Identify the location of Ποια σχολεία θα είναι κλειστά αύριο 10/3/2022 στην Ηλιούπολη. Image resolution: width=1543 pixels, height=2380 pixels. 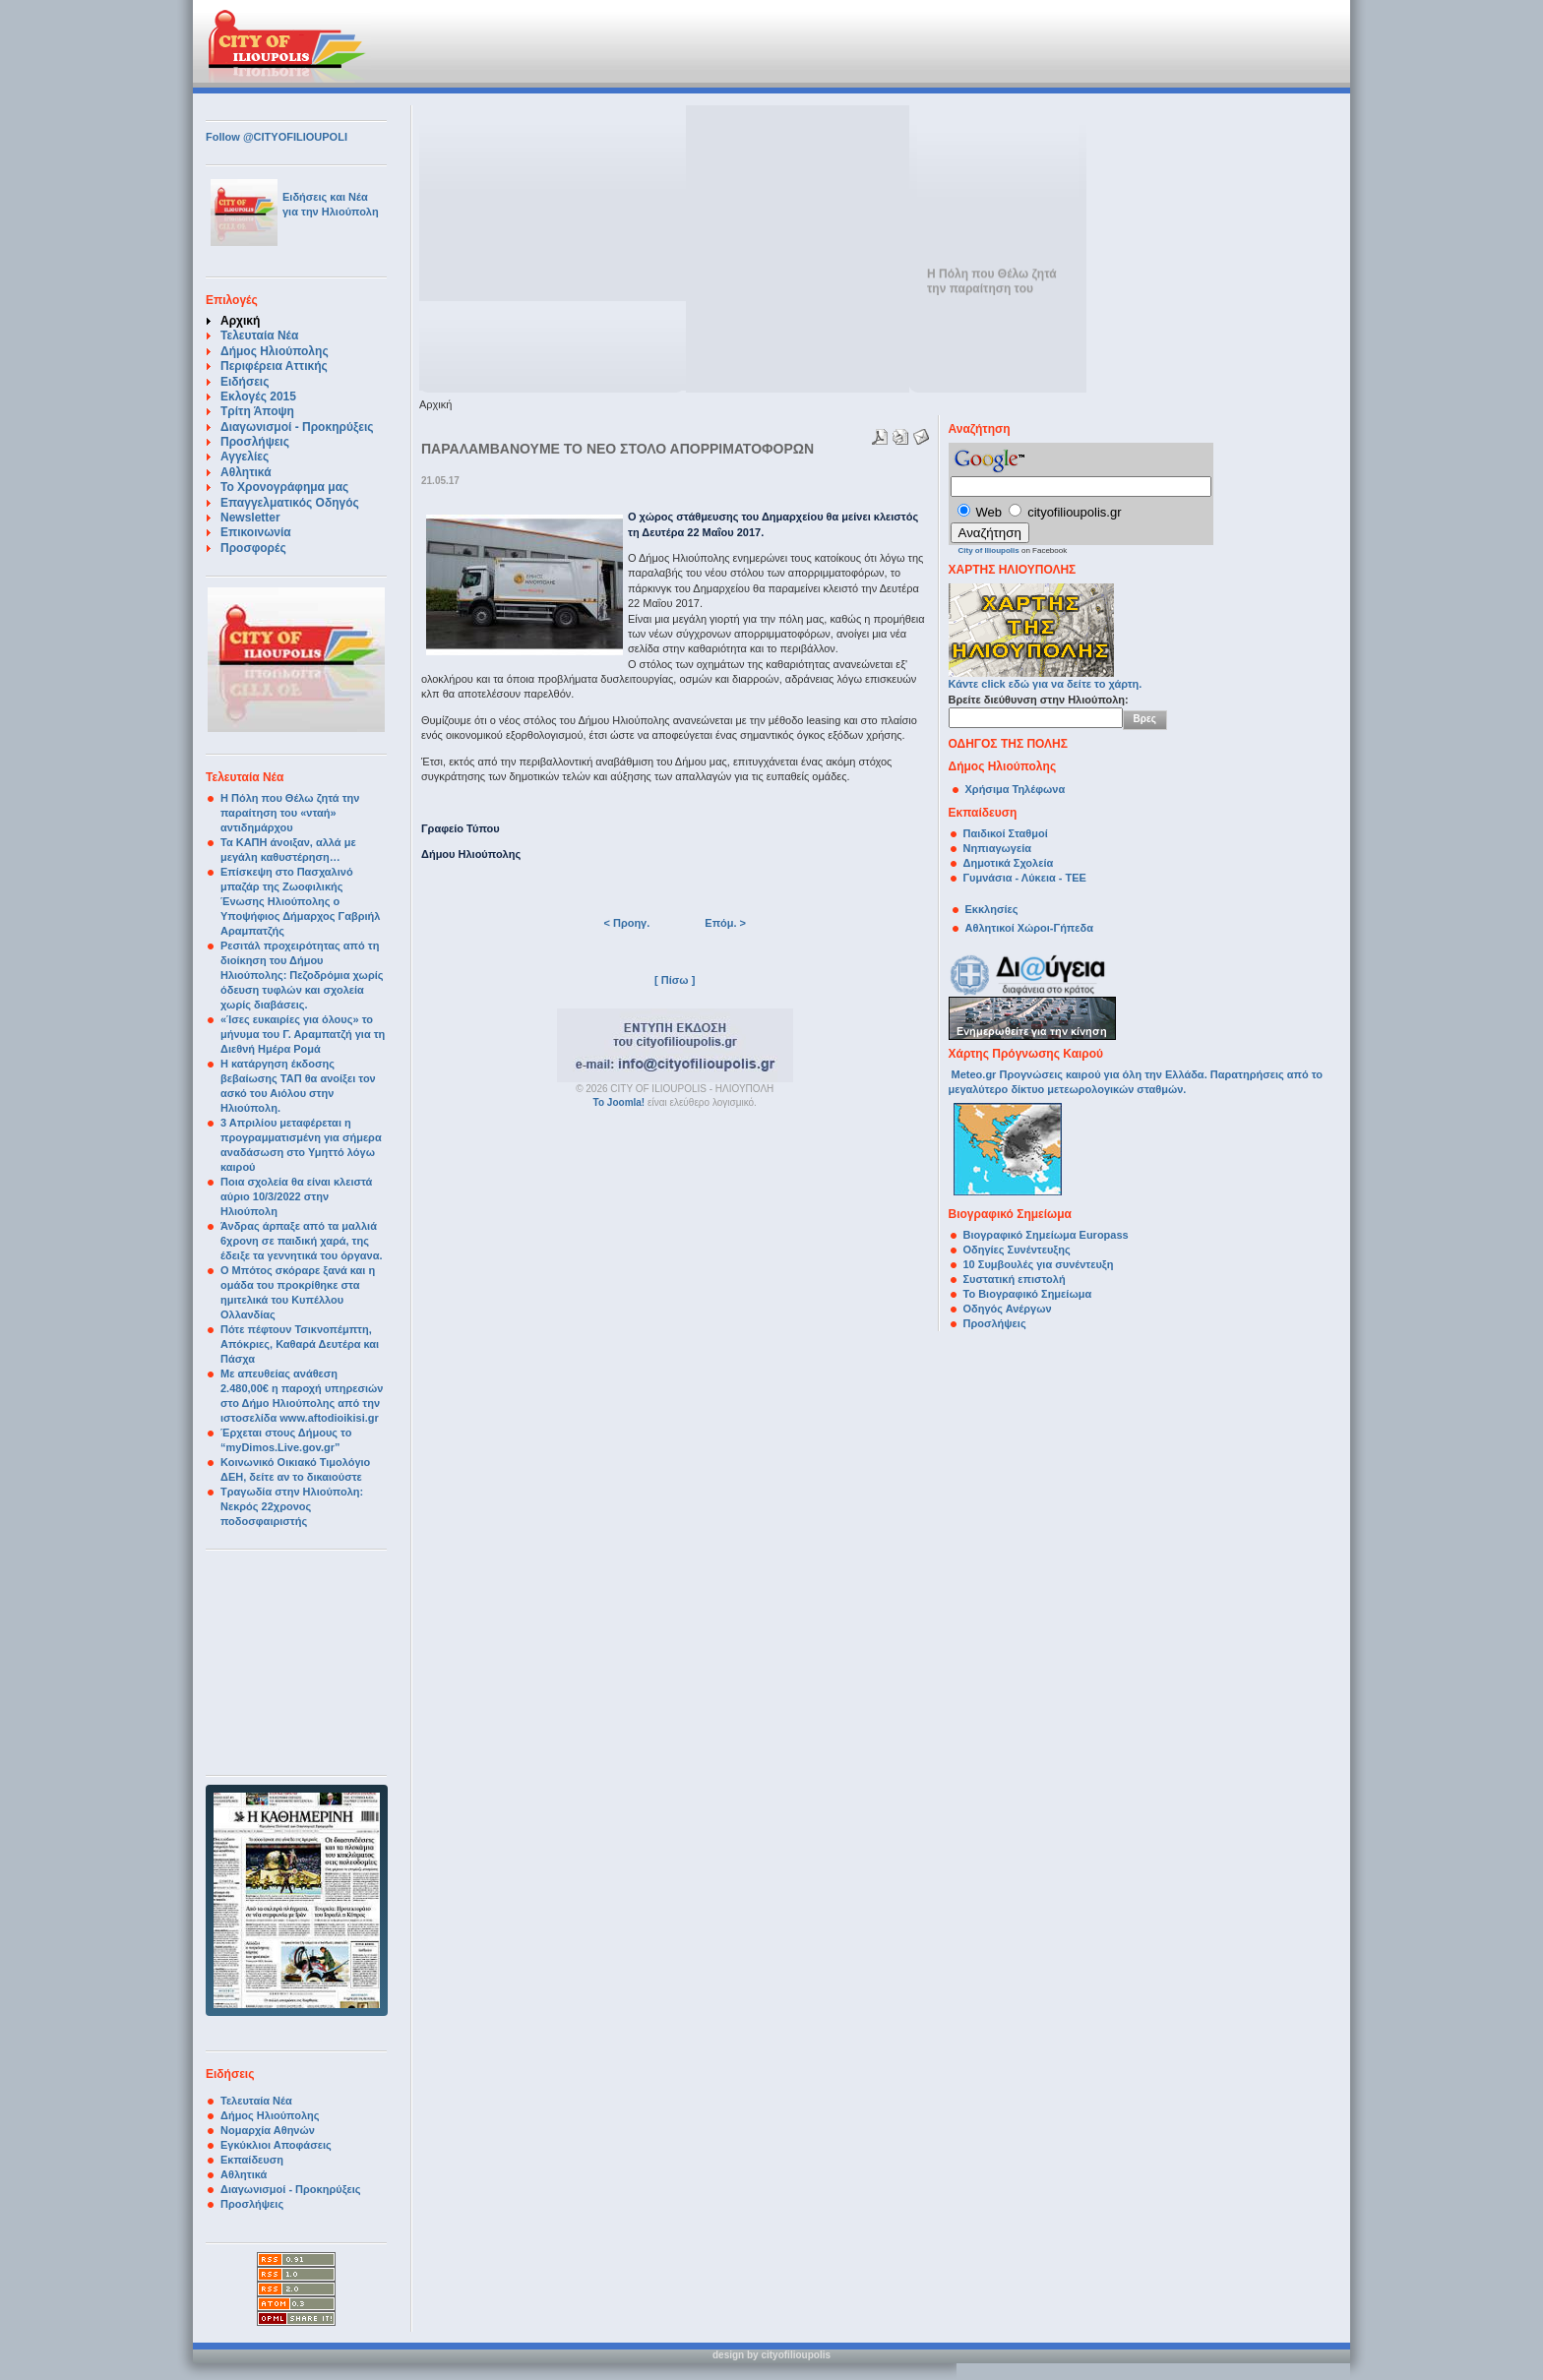
(296, 1196).